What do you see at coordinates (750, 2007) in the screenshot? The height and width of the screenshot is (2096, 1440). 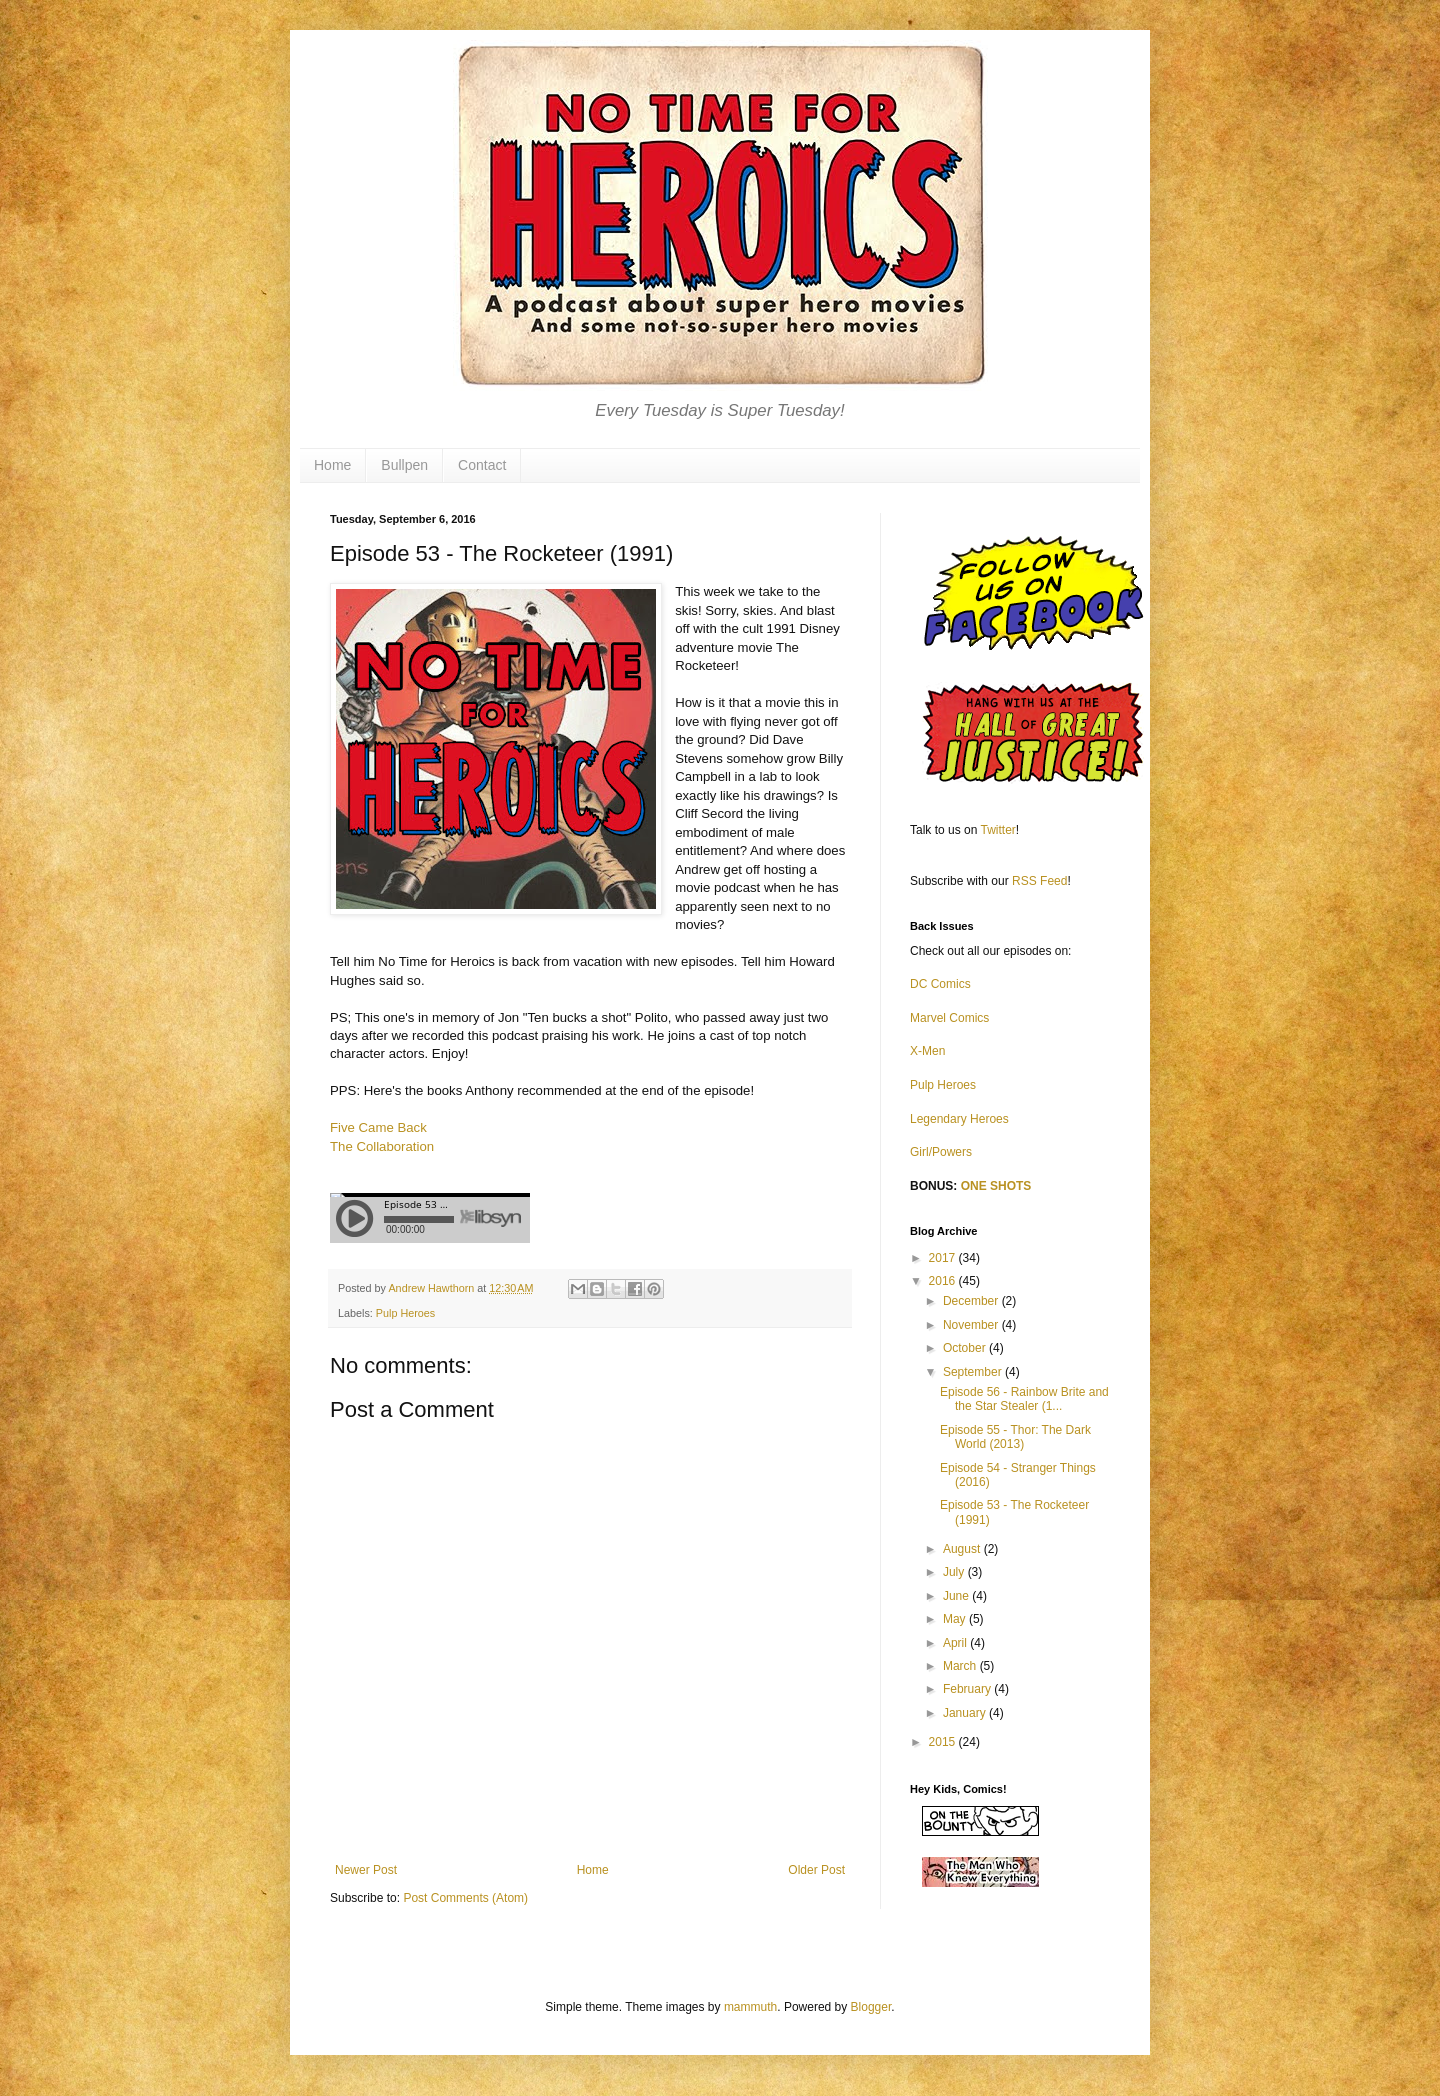 I see `mammuth` at bounding box center [750, 2007].